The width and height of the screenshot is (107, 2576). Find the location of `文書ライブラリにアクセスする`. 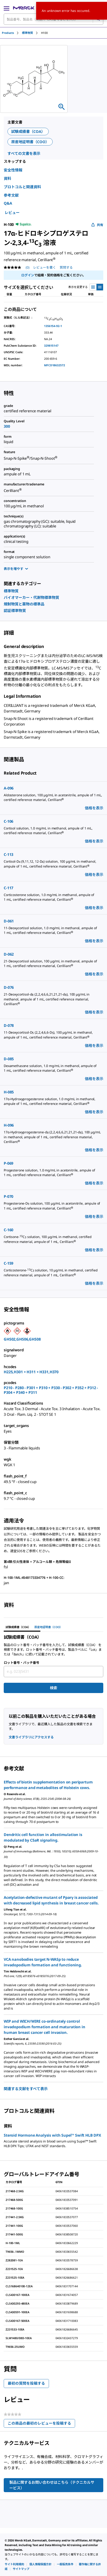

文書ライブラリにアクセスする is located at coordinates (31, 1737).